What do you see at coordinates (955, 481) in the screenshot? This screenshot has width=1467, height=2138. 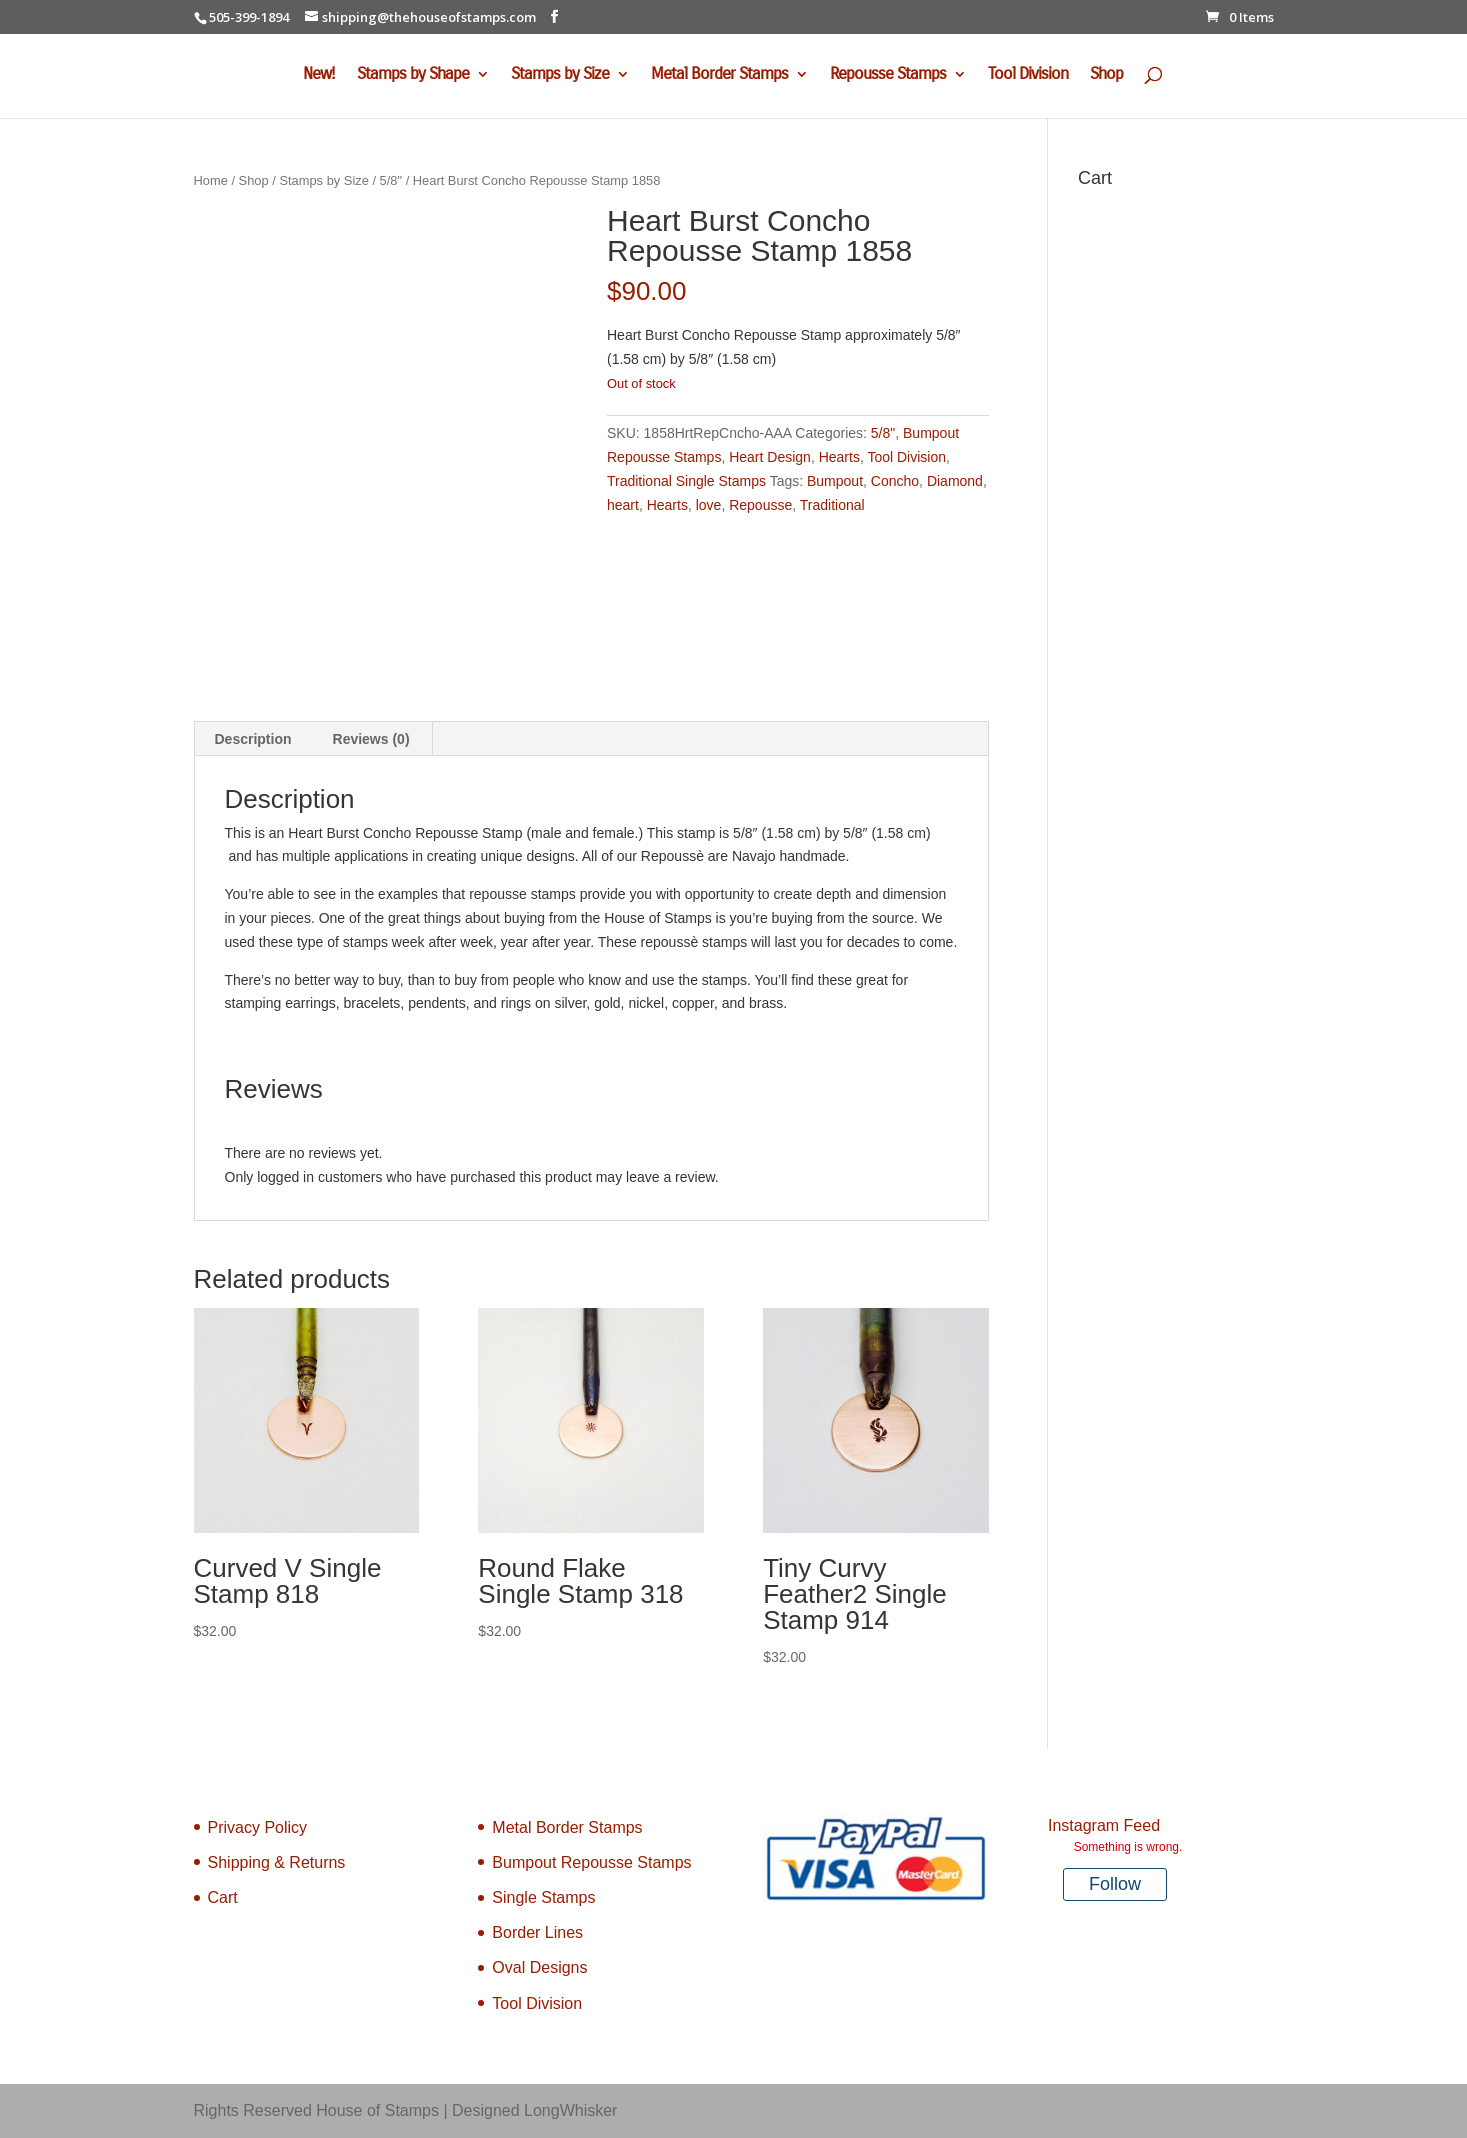 I see `Diamond` at bounding box center [955, 481].